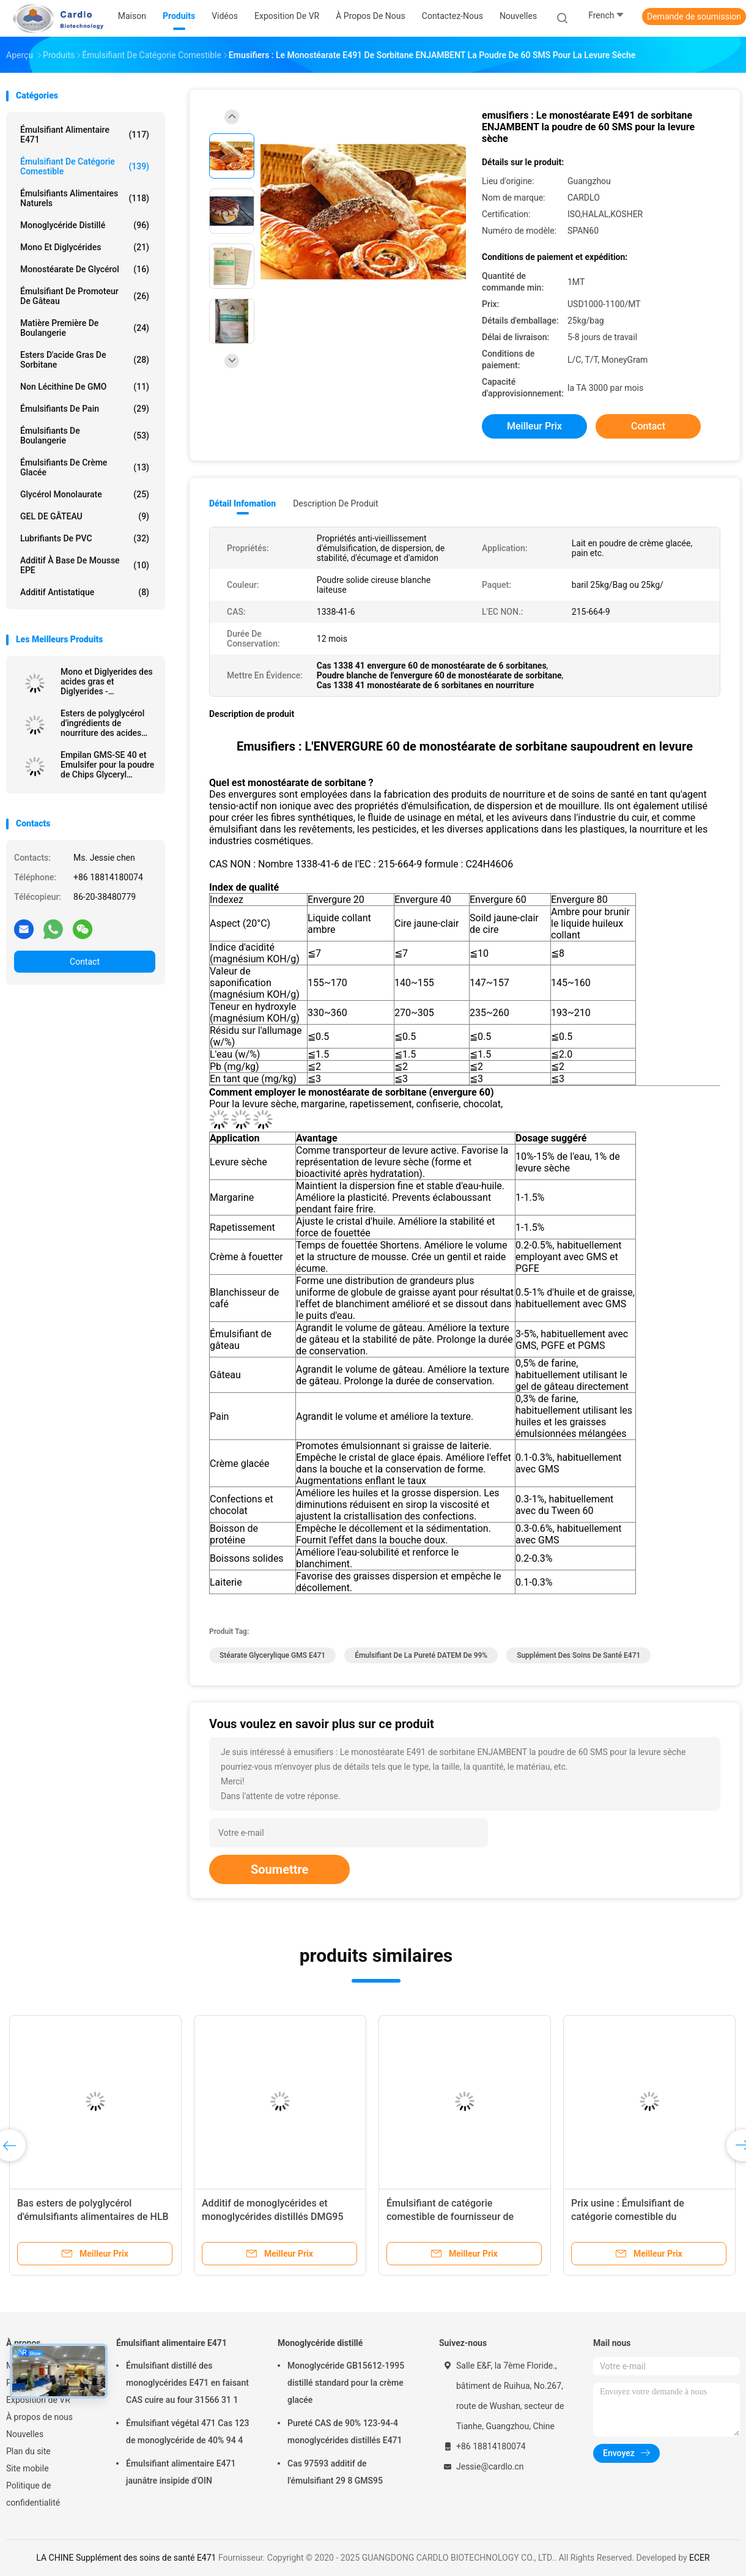  What do you see at coordinates (578, 1655) in the screenshot?
I see `Supplément des soins de santé E471` at bounding box center [578, 1655].